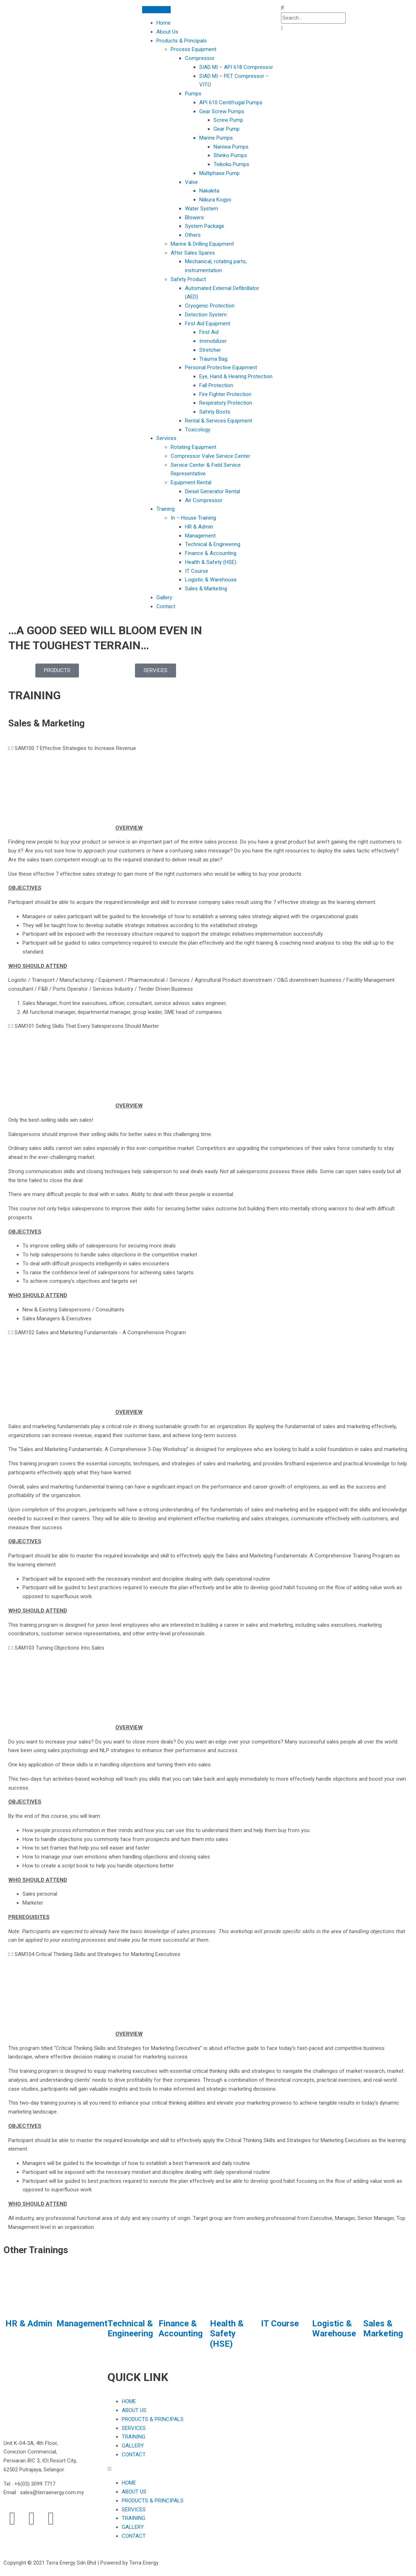  Describe the element at coordinates (193, 235) in the screenshot. I see `Others` at that location.